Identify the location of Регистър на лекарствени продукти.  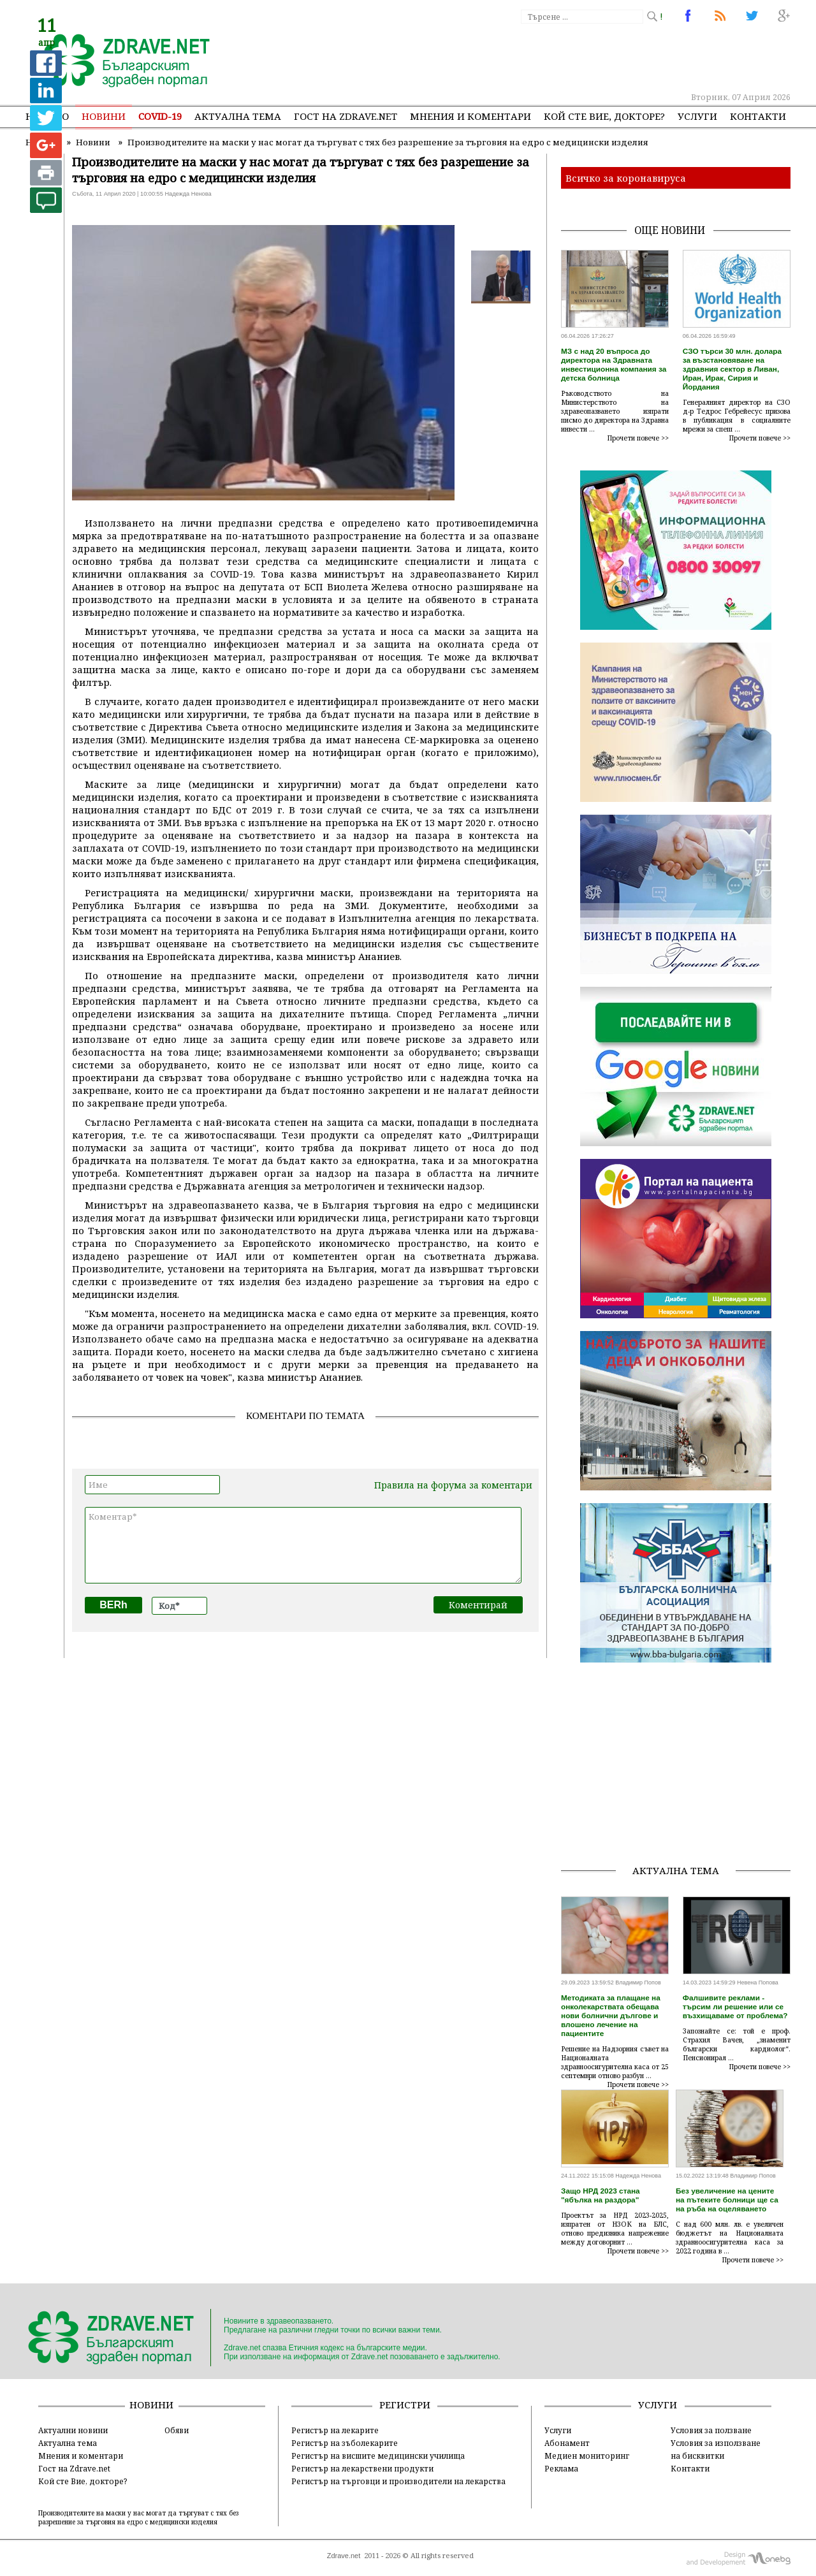
(362, 2468).